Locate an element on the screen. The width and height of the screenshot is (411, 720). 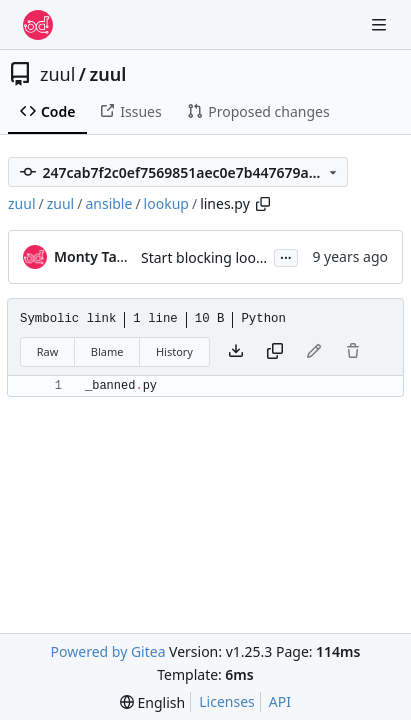
[Home] is located at coordinates (38, 25).